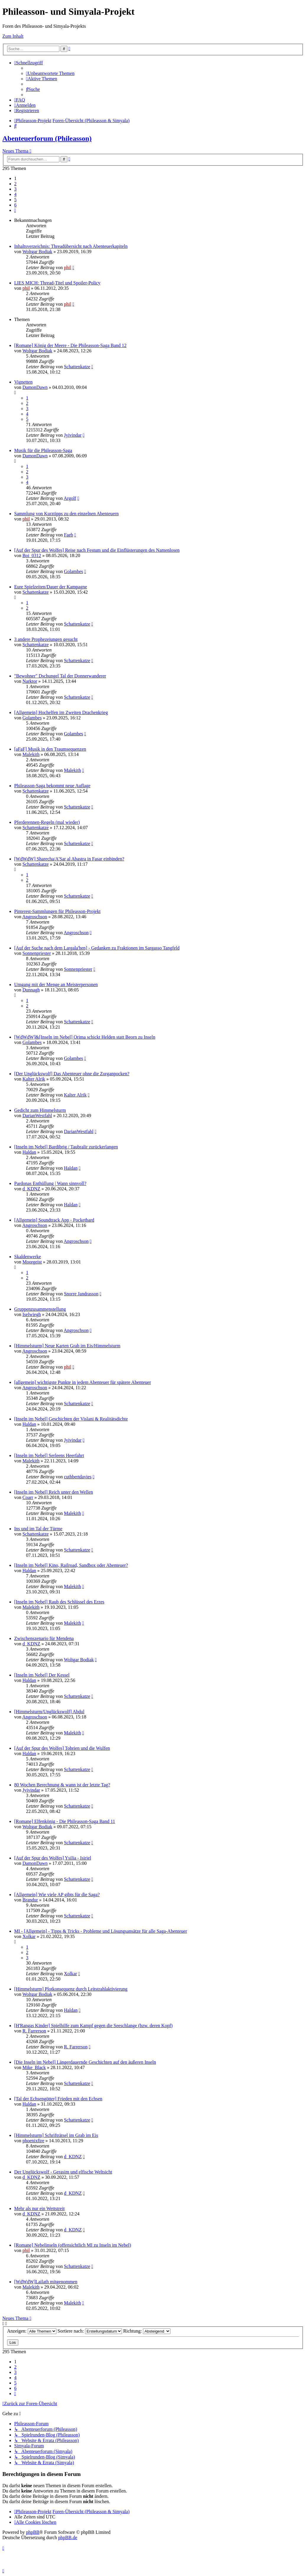  What do you see at coordinates (50, 749) in the screenshot?
I see `[aFaF] Musik in den Traumsequenzen` at bounding box center [50, 749].